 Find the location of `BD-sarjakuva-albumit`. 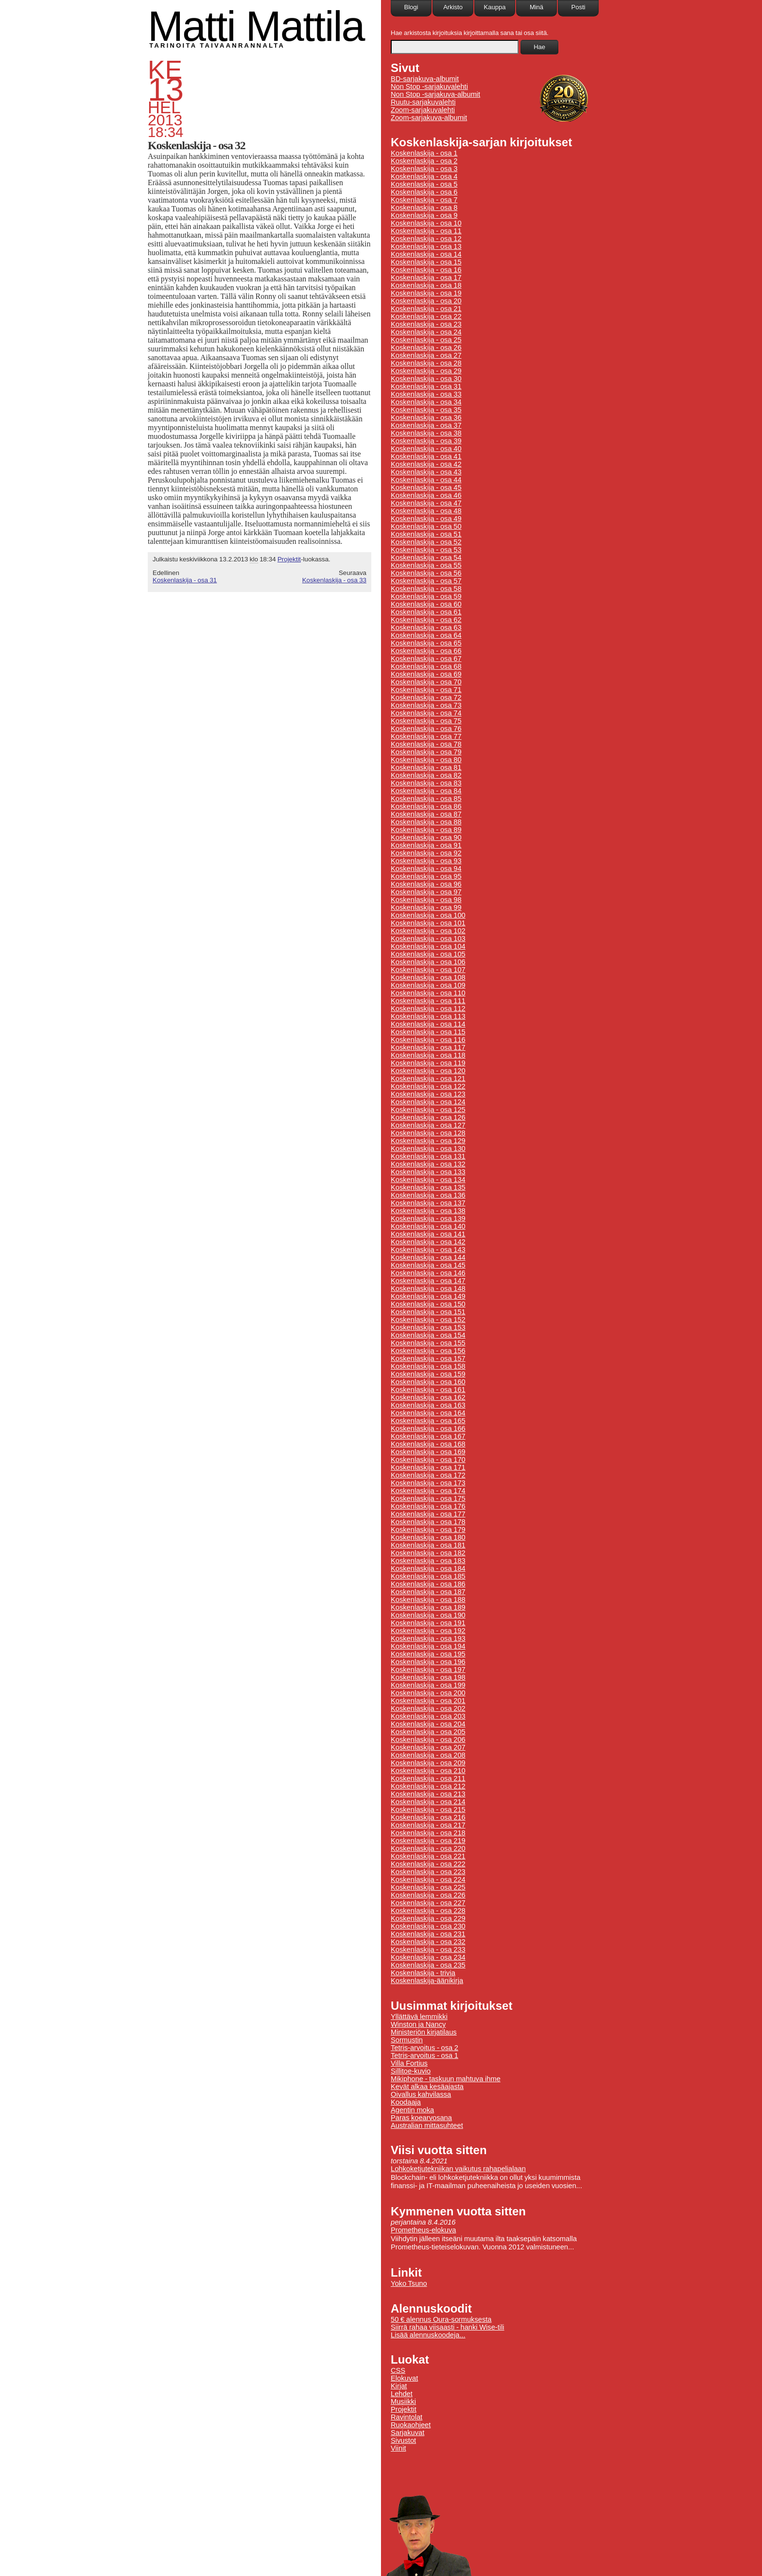

BD-sarjakuva-albumit is located at coordinates (425, 79).